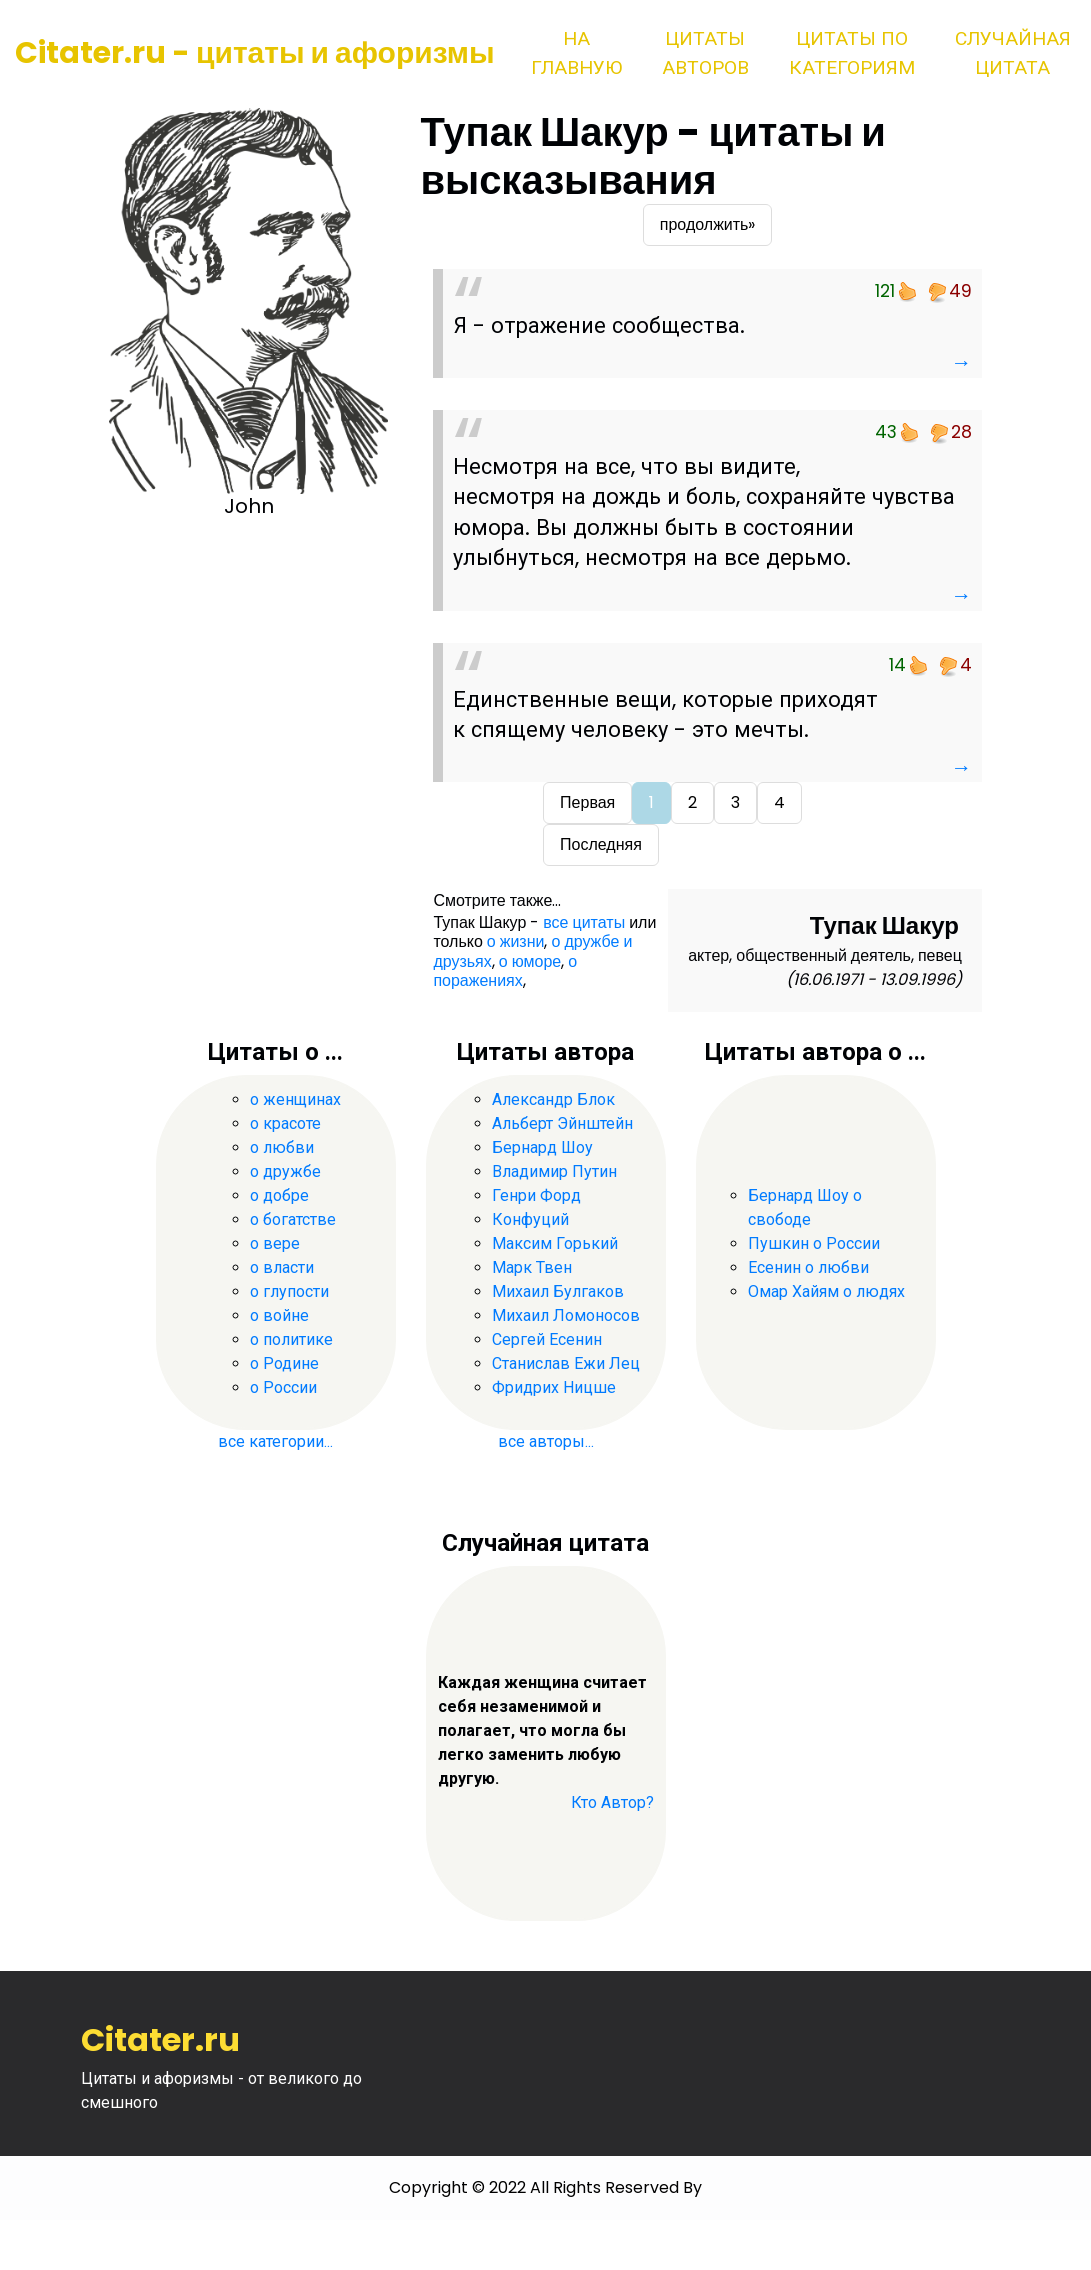 This screenshot has width=1091, height=2270. I want to click on Генри Форд, so click(536, 1195).